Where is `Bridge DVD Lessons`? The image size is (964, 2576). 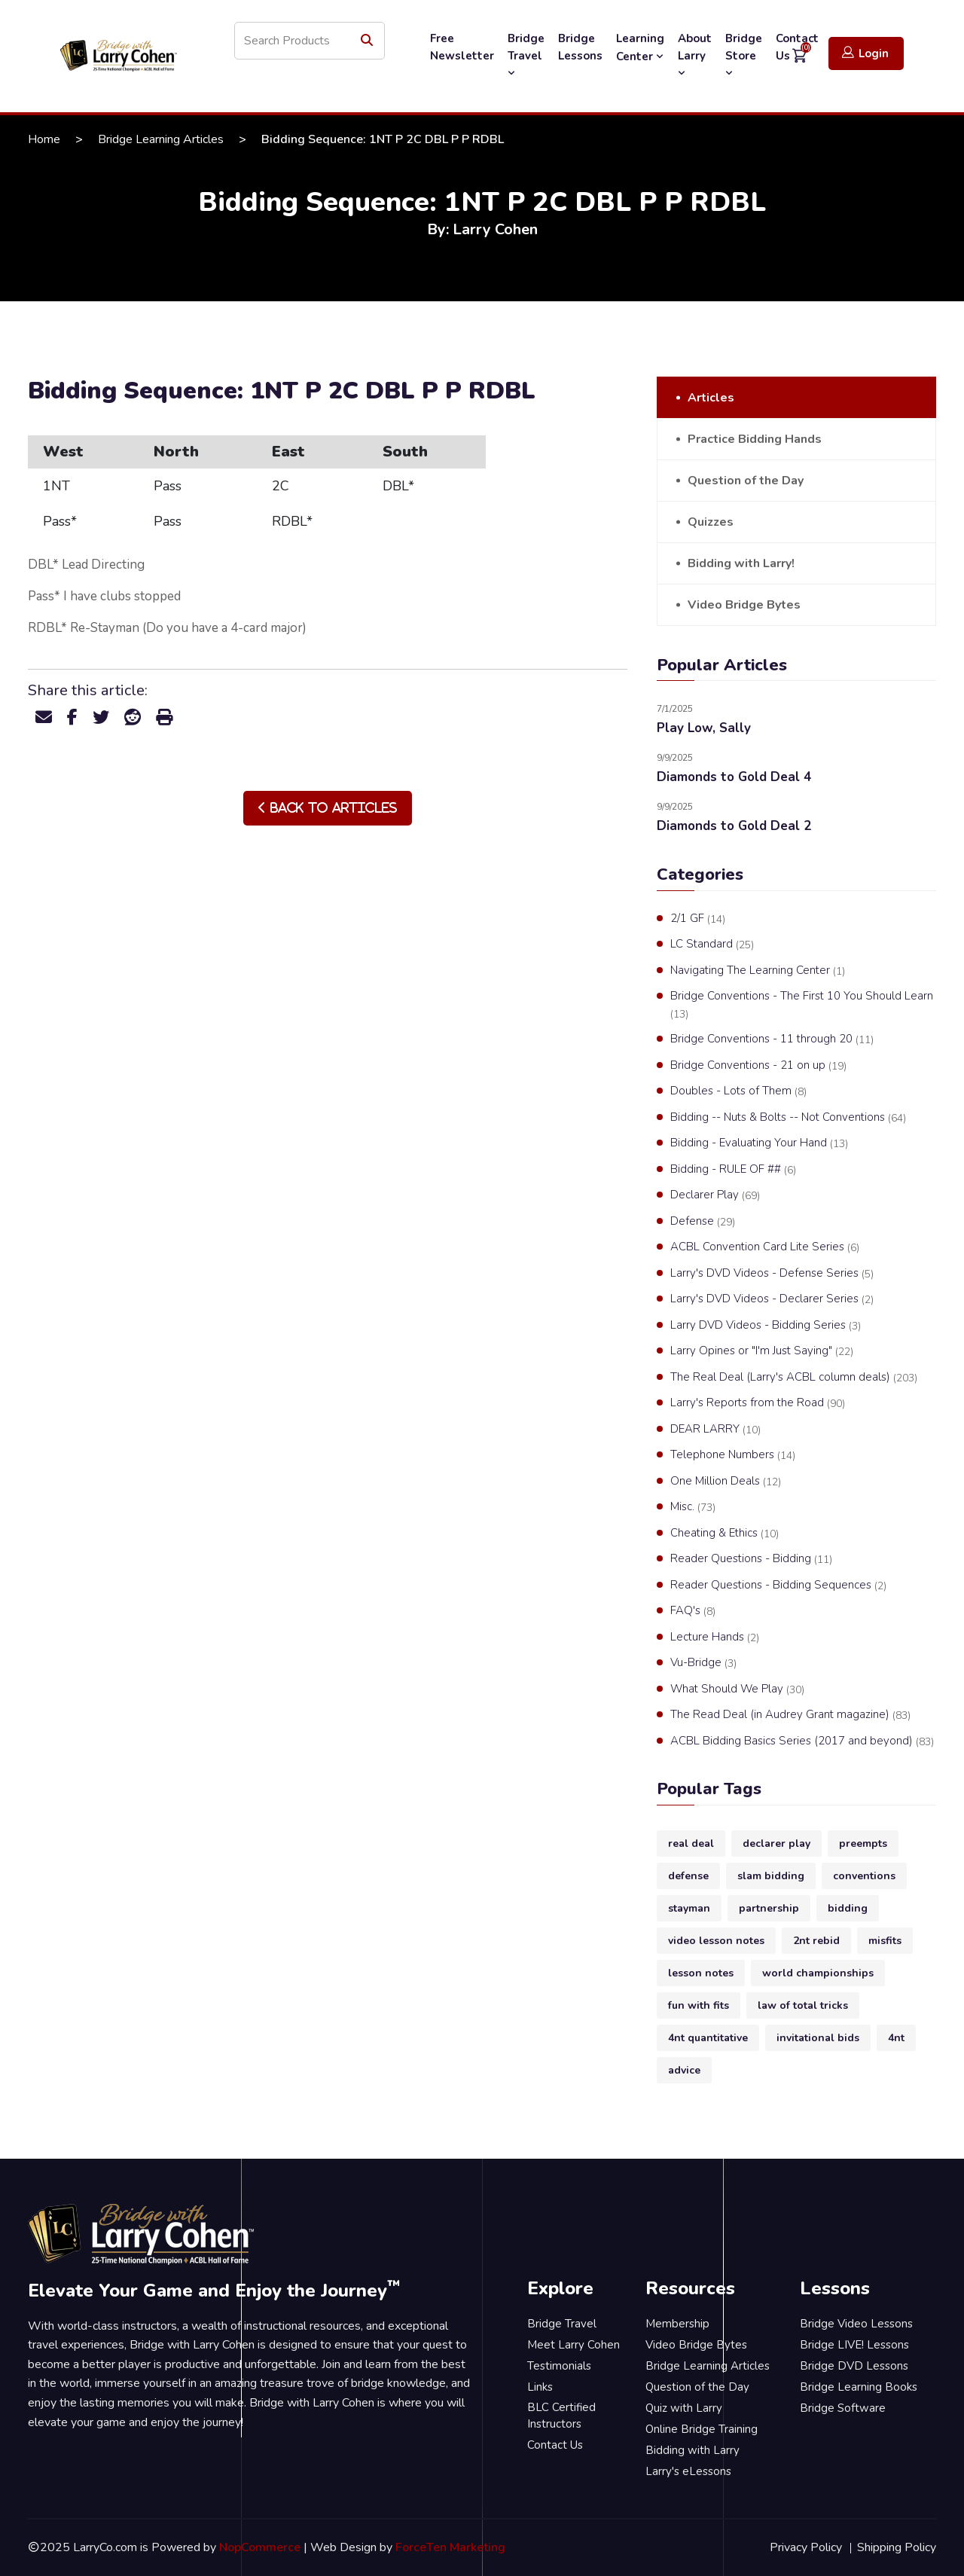
Bridge DVD Lessons is located at coordinates (854, 2365).